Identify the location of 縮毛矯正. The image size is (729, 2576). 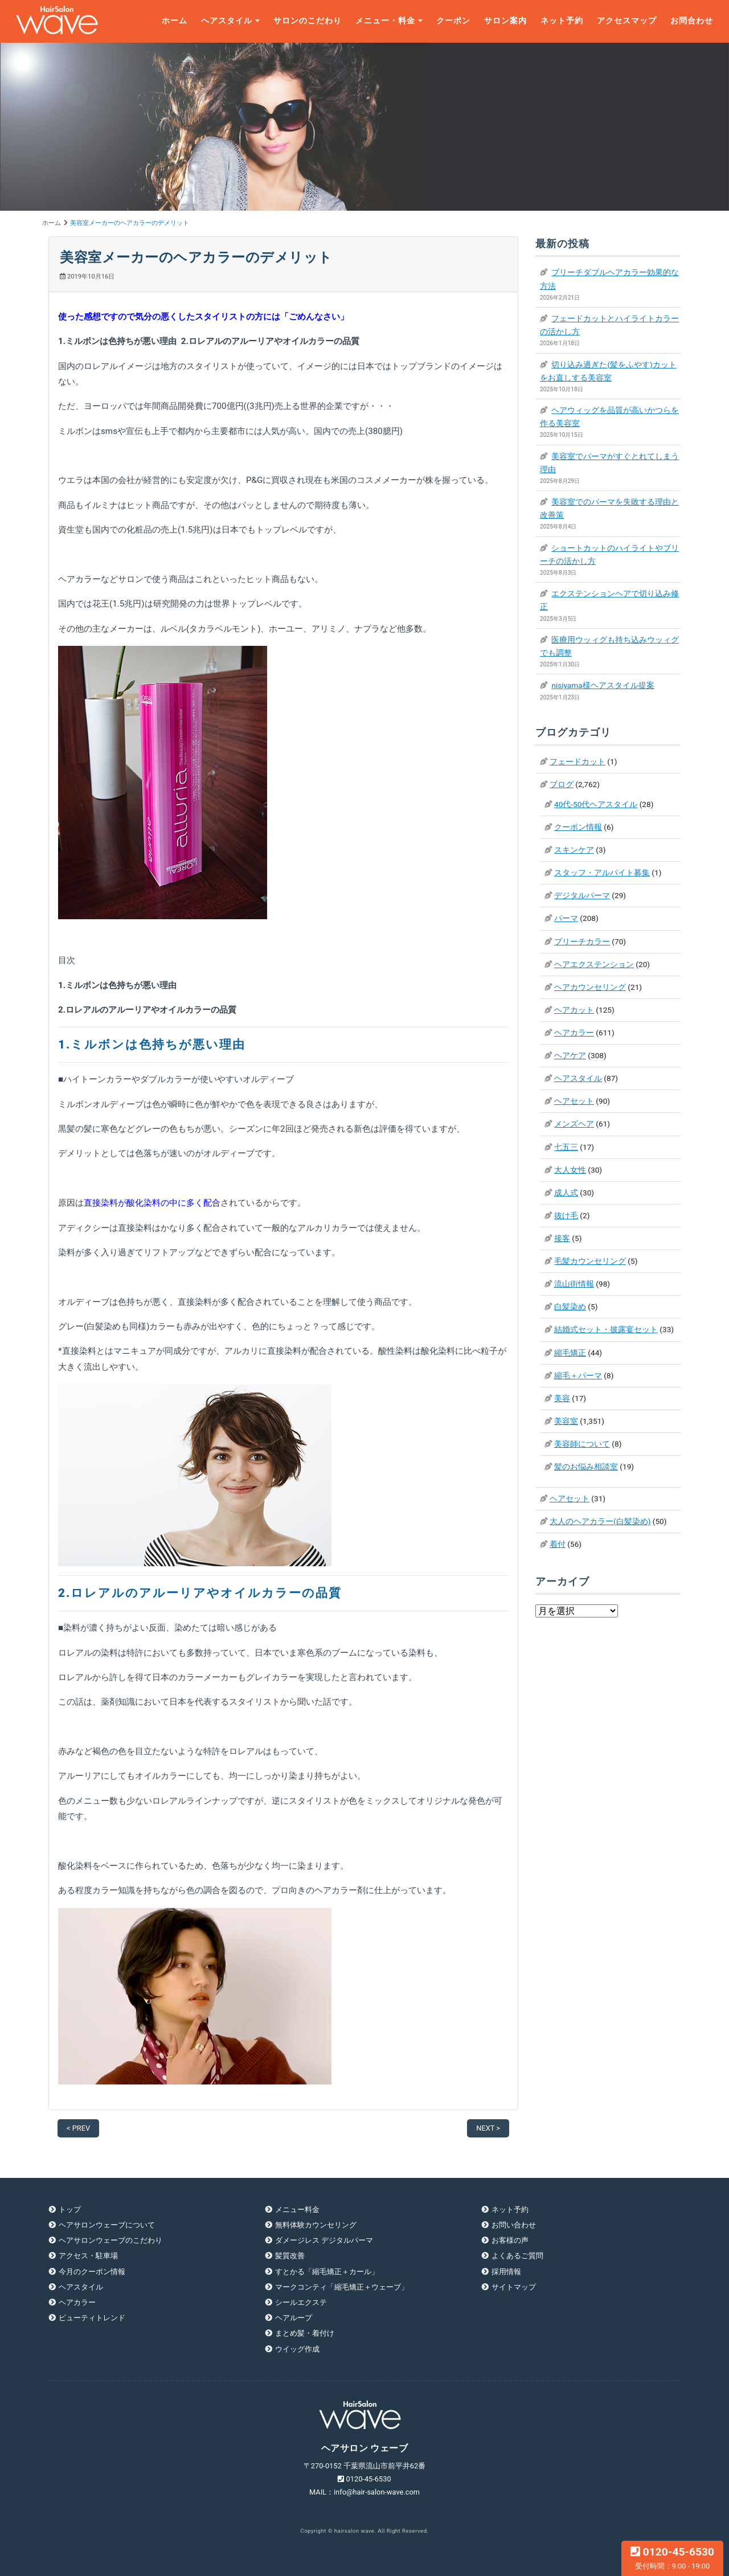
(570, 1352).